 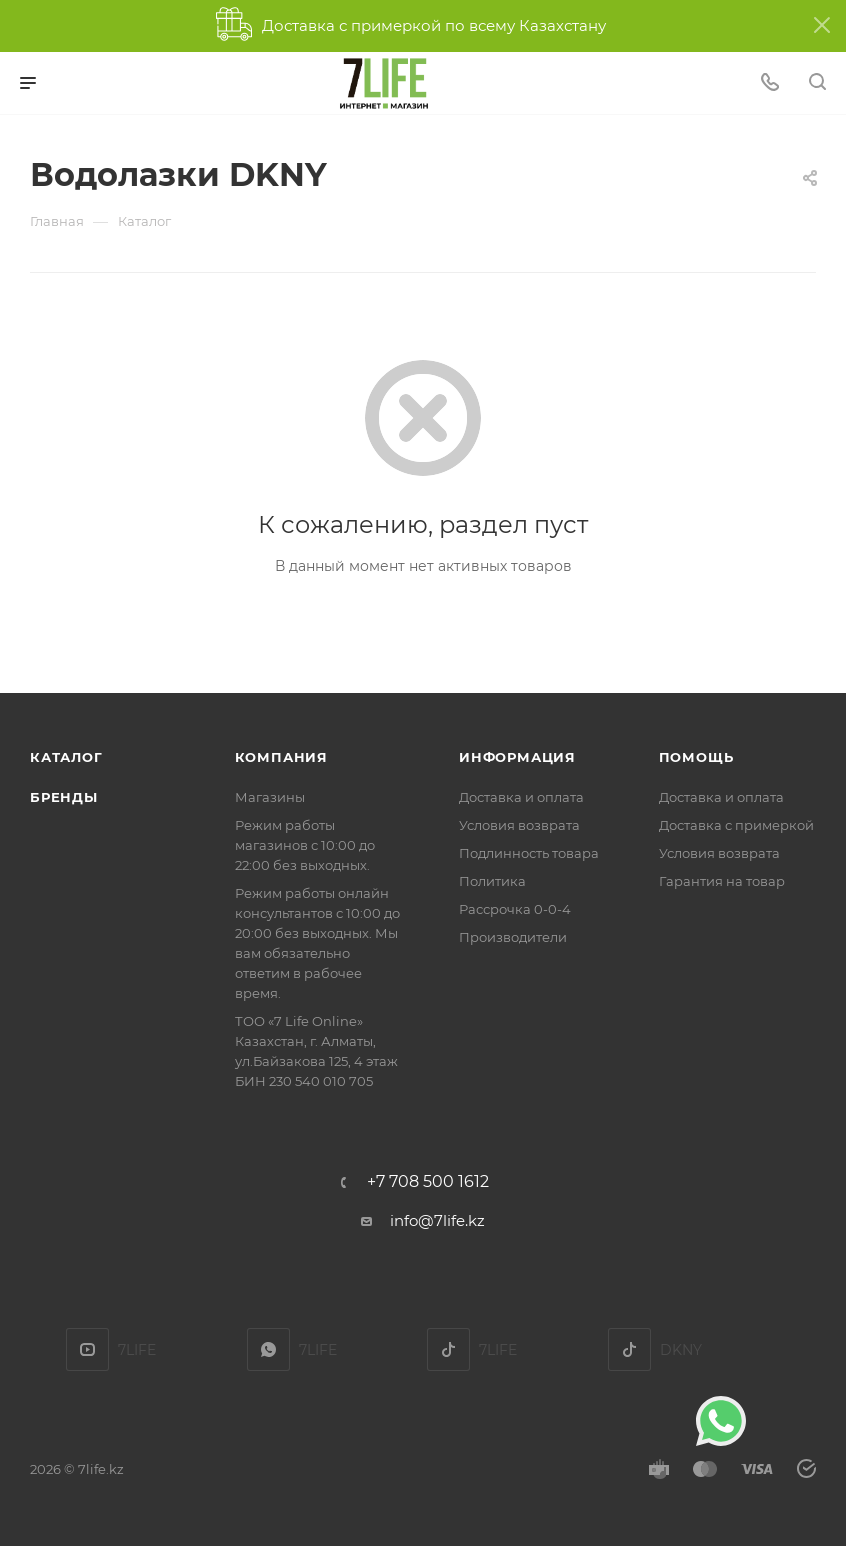 What do you see at coordinates (513, 937) in the screenshot?
I see `Производители` at bounding box center [513, 937].